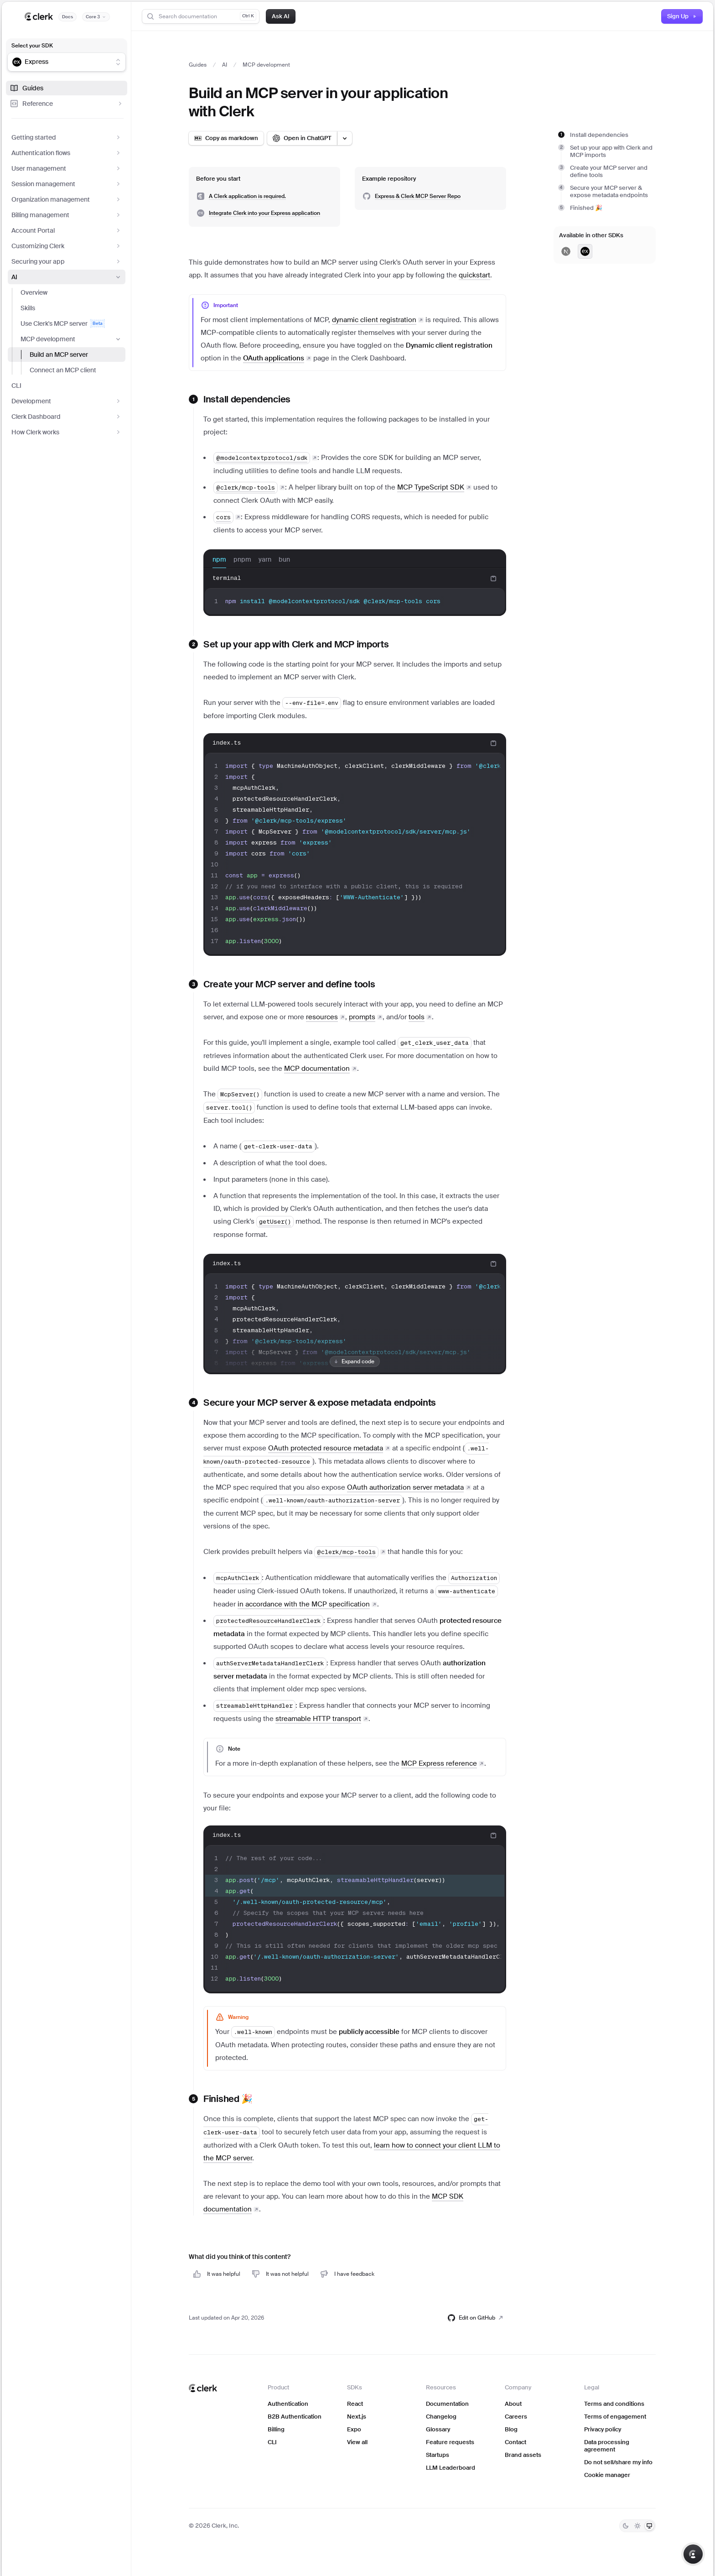 The width and height of the screenshot is (715, 2576). Describe the element at coordinates (26, 88) in the screenshot. I see `Guides` at that location.